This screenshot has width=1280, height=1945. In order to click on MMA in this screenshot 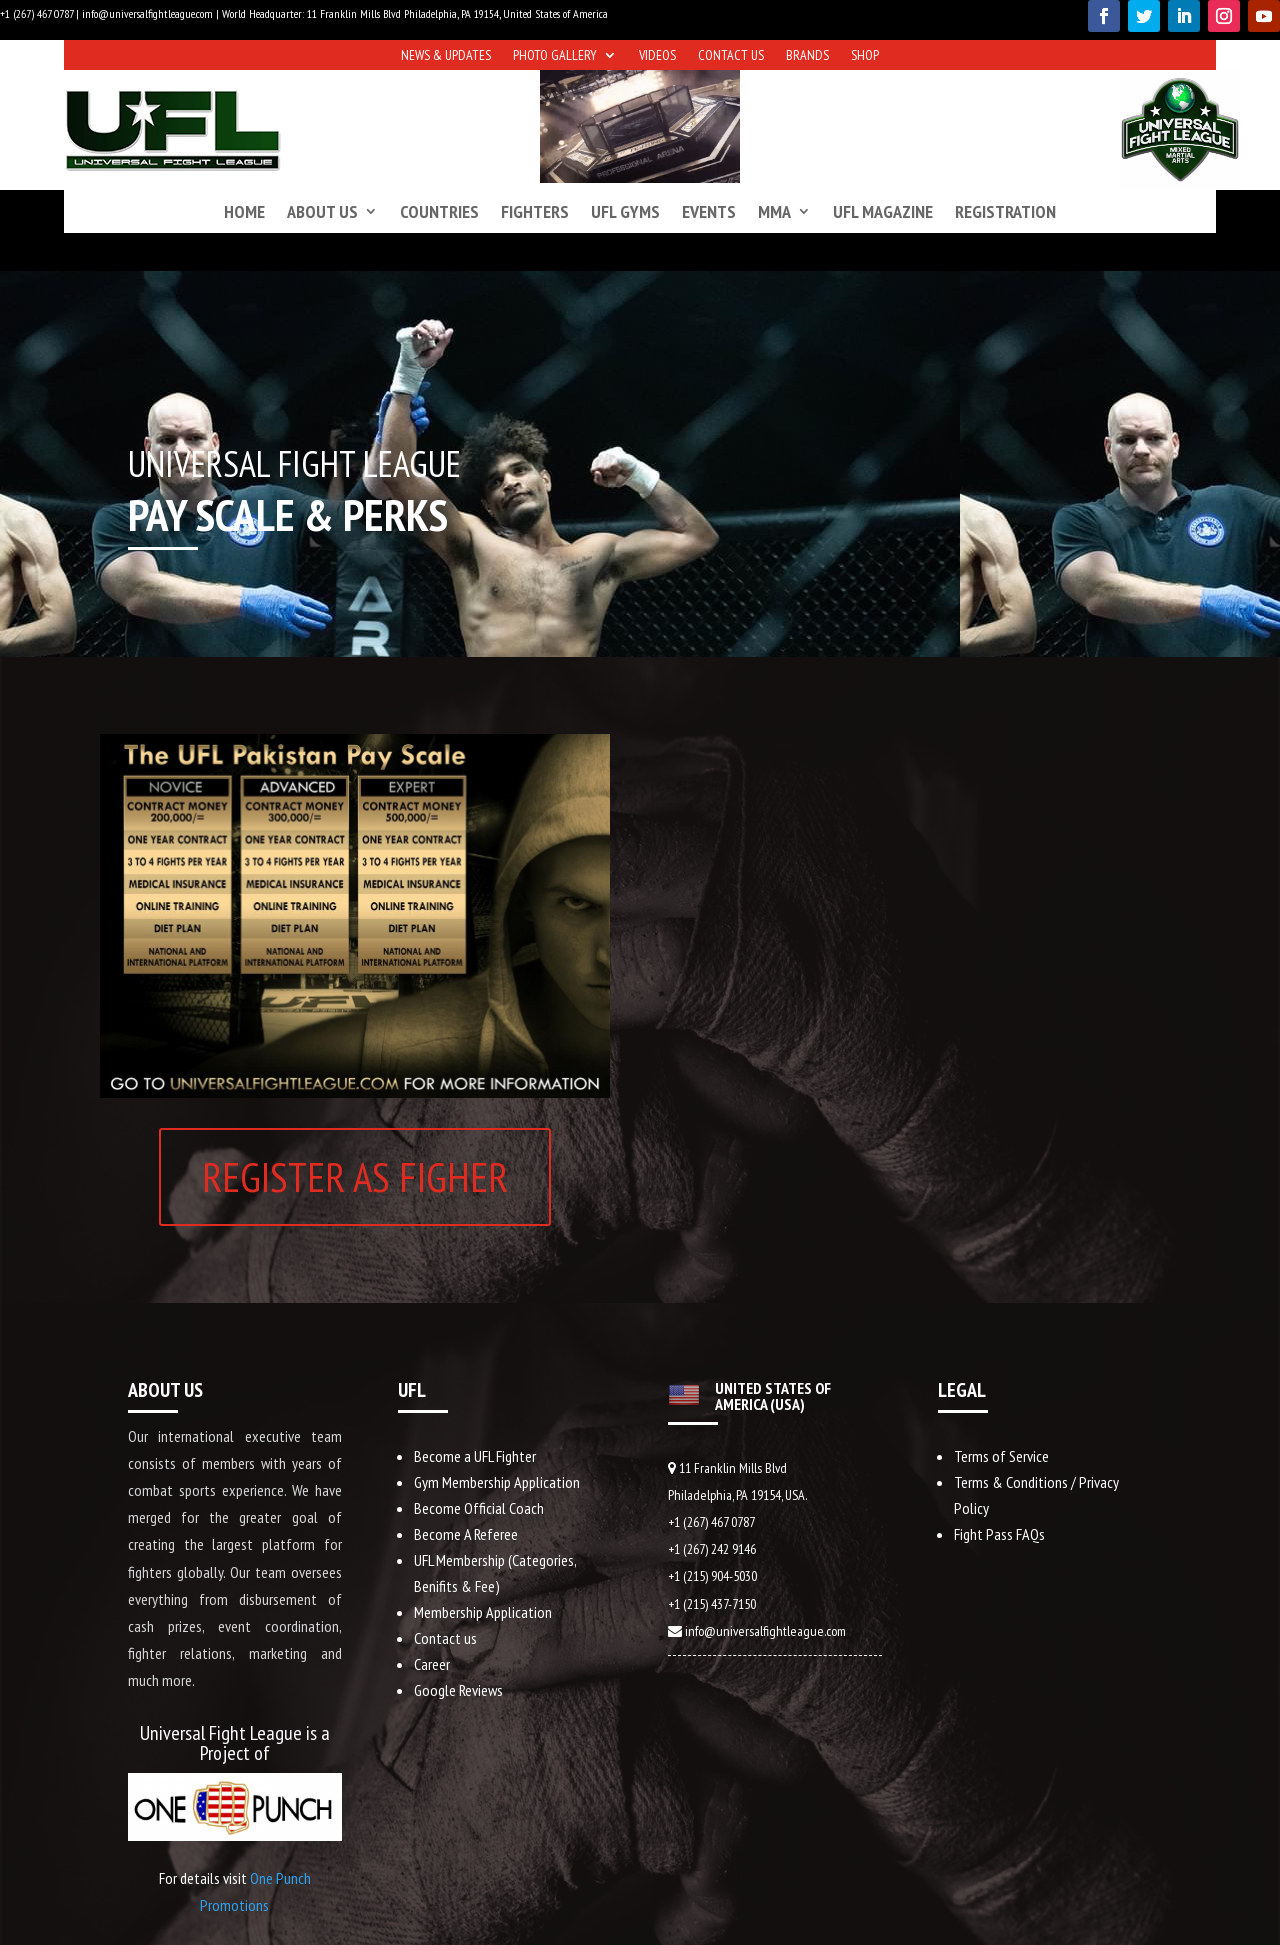, I will do `click(774, 211)`.